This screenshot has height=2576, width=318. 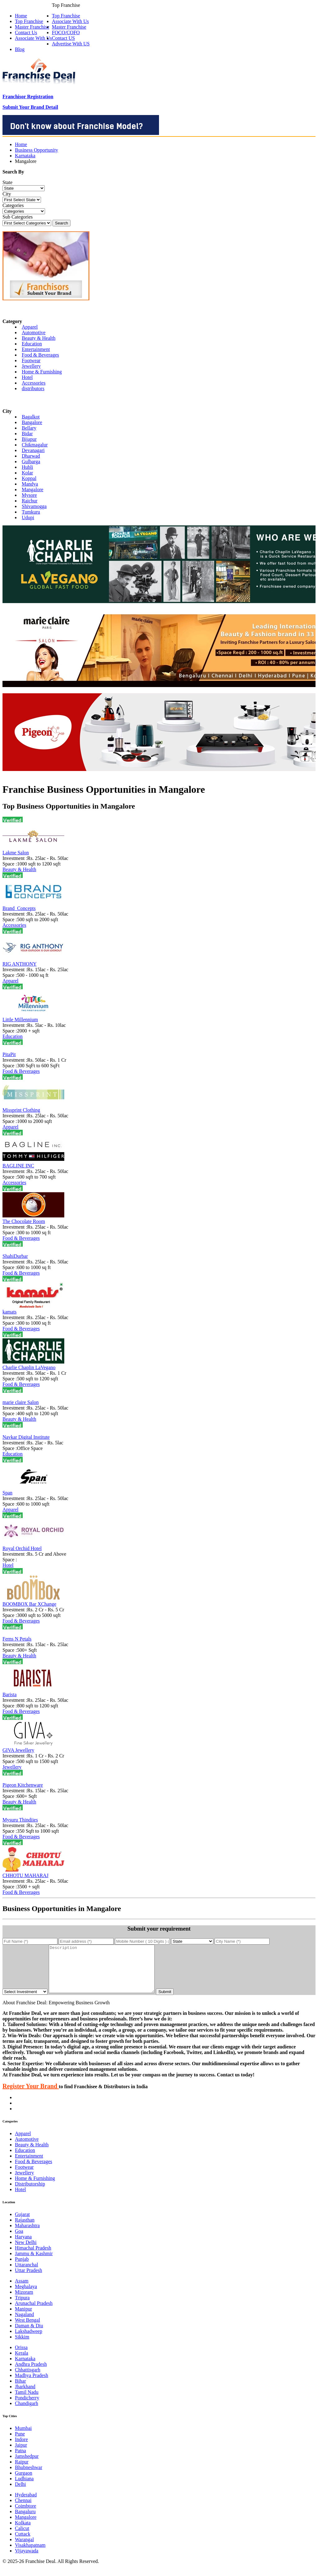 What do you see at coordinates (25, 1875) in the screenshot?
I see `CHHOTU MAHARAJ` at bounding box center [25, 1875].